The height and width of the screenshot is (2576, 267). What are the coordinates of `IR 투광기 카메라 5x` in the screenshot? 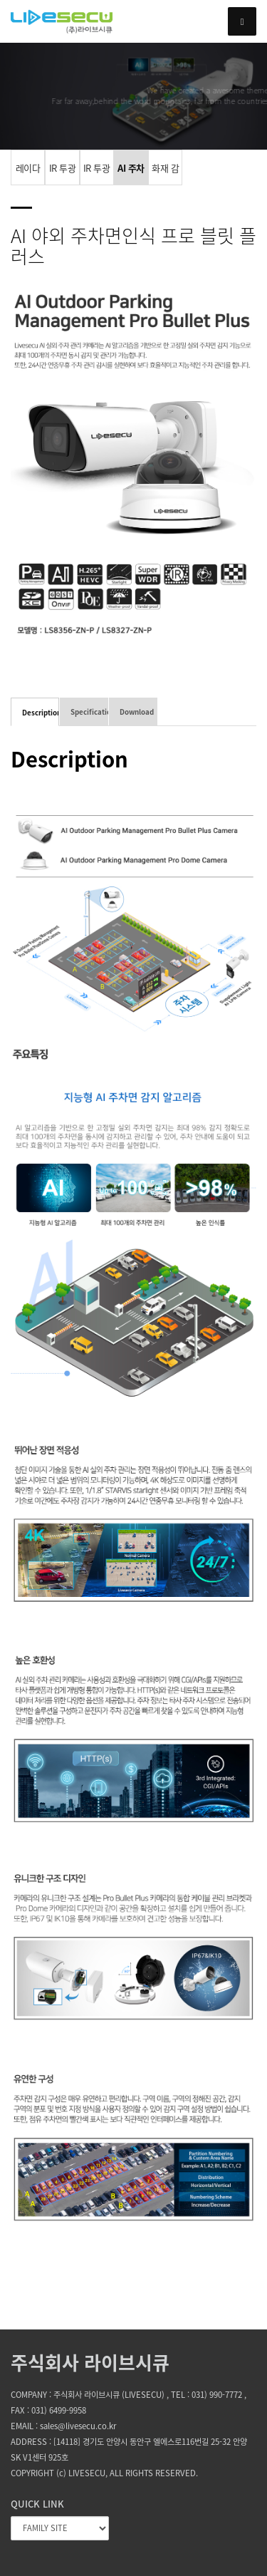 It's located at (96, 173).